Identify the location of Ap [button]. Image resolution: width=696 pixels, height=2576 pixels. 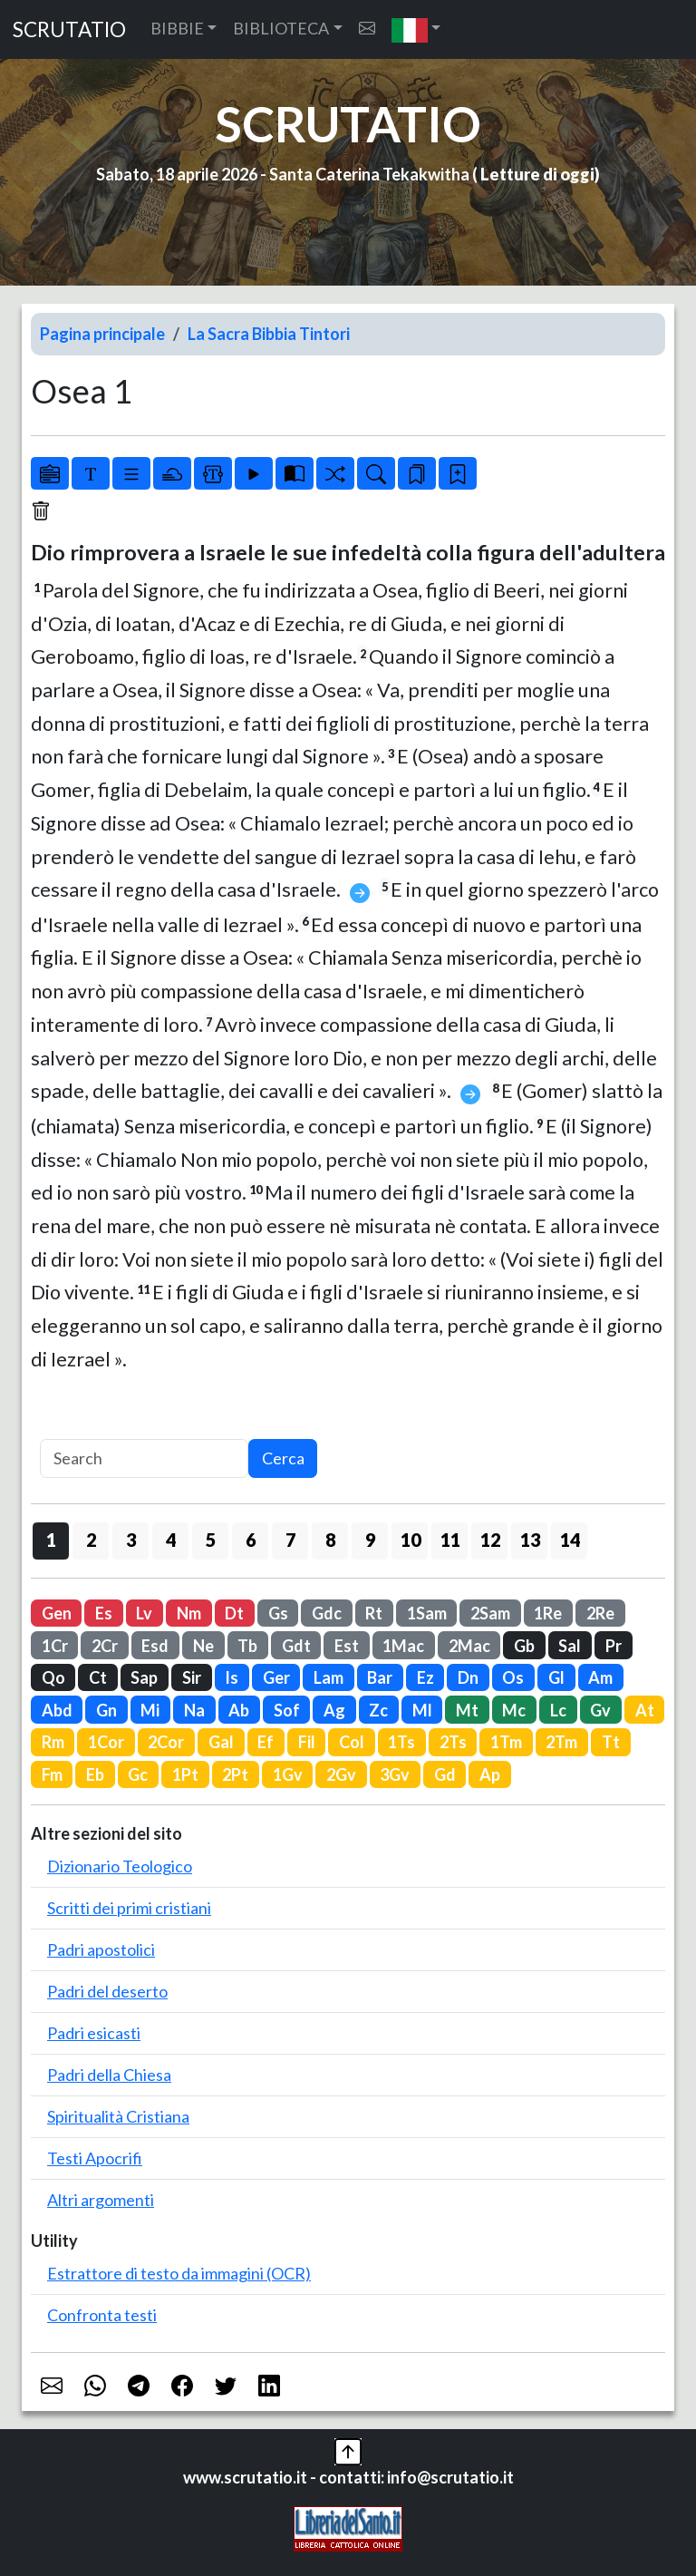
(489, 1774).